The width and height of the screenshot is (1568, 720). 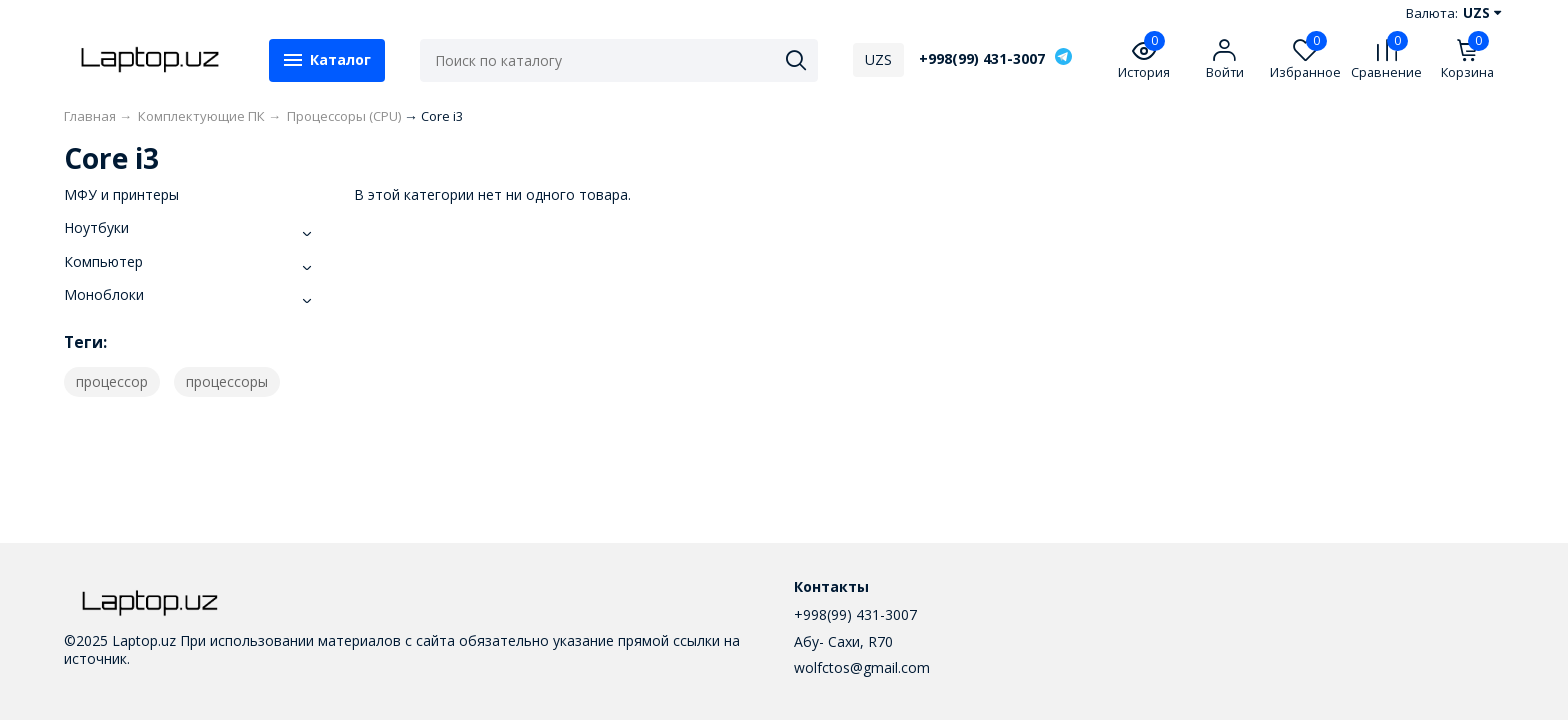 What do you see at coordinates (862, 667) in the screenshot?
I see `wolfctos@gmail.com` at bounding box center [862, 667].